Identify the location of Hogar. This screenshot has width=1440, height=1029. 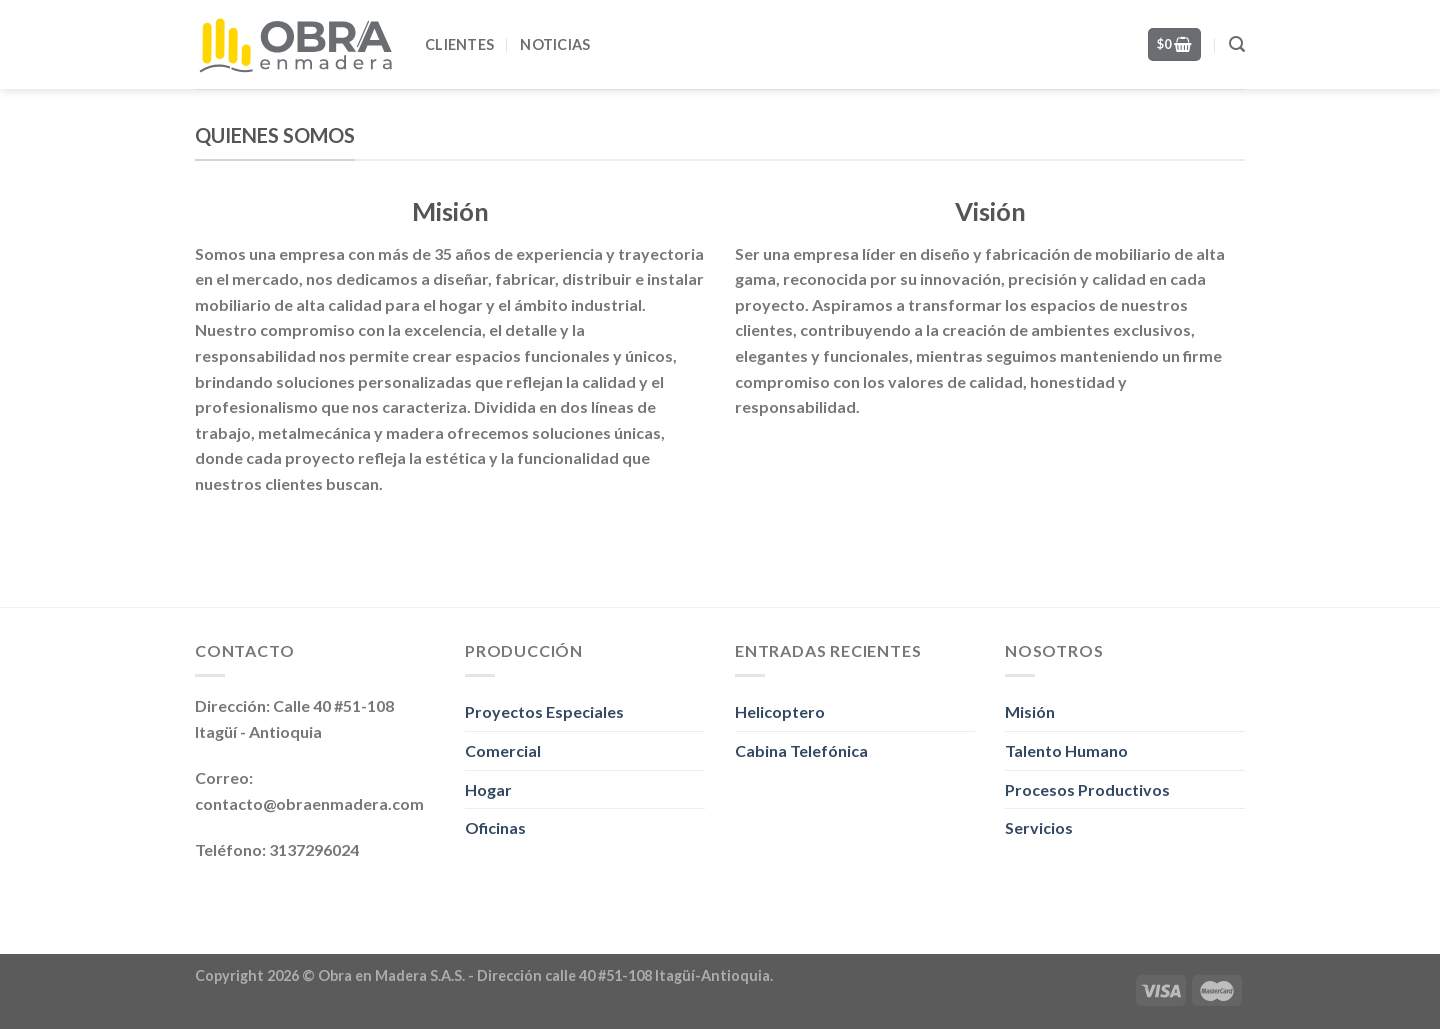
(488, 789).